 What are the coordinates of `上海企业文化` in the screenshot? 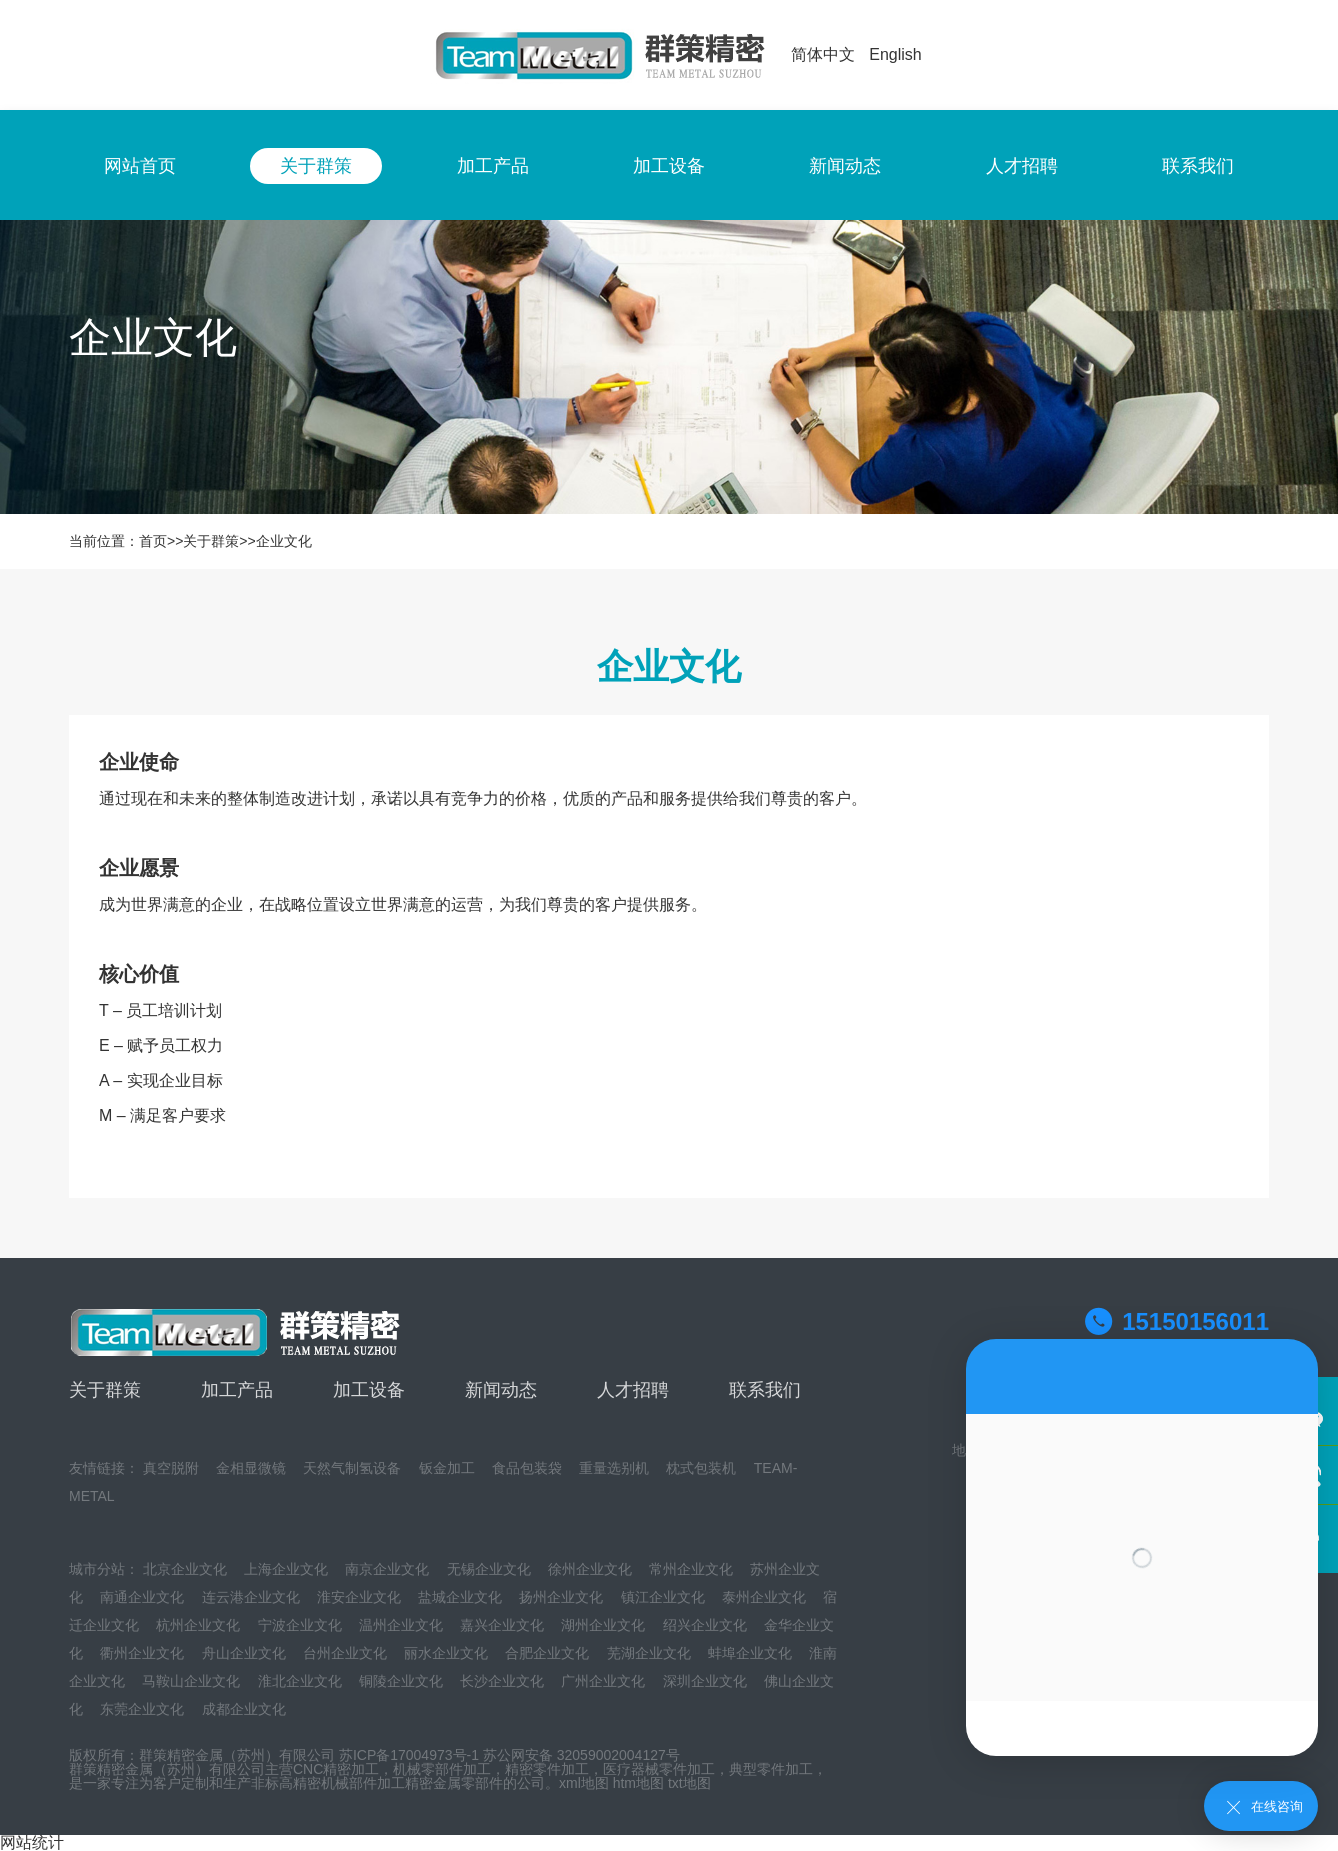 It's located at (286, 1569).